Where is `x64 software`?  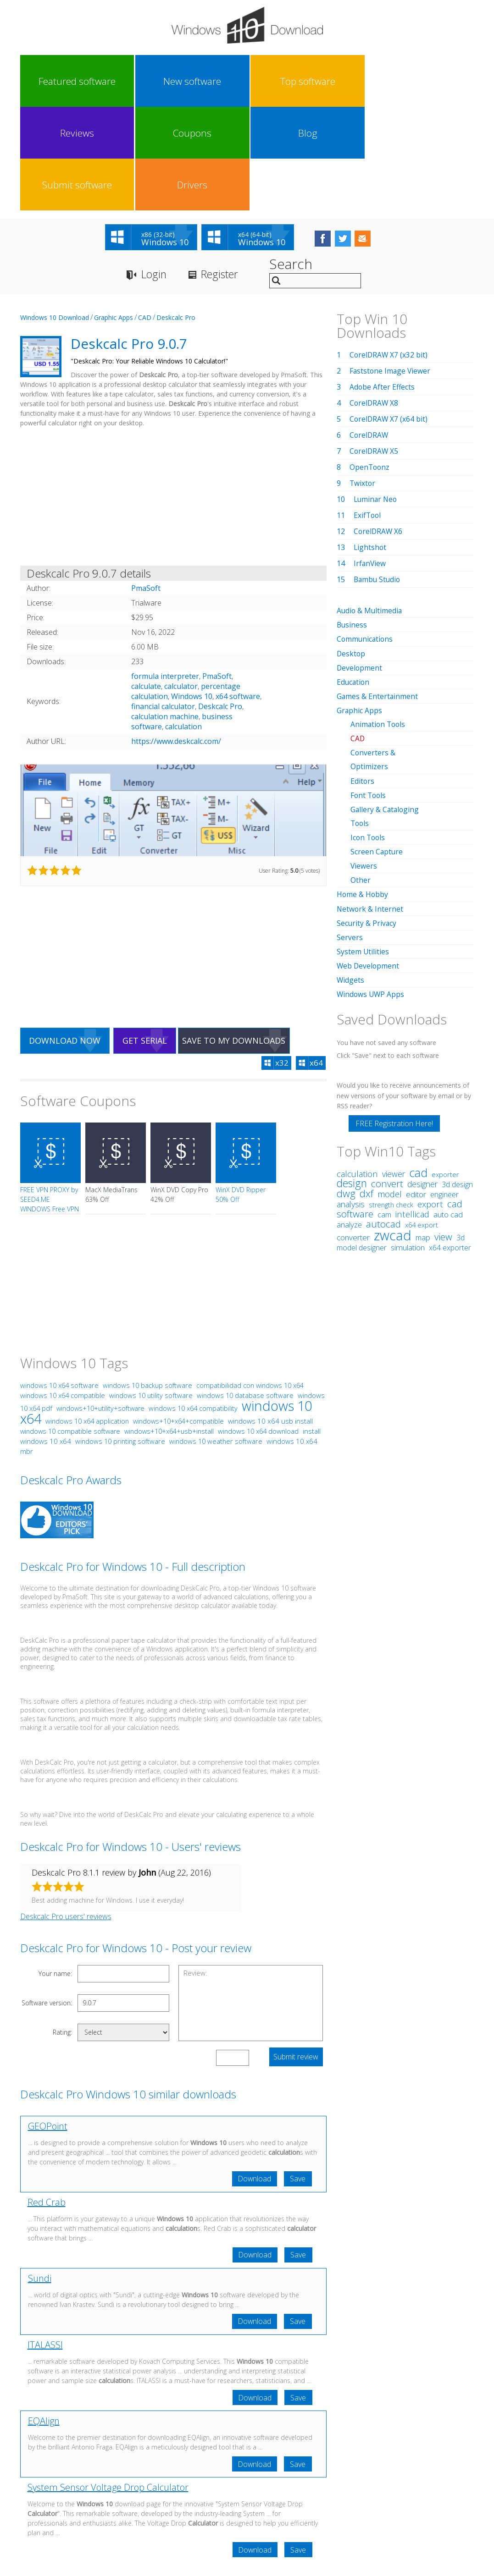
x64 software is located at coordinates (238, 594).